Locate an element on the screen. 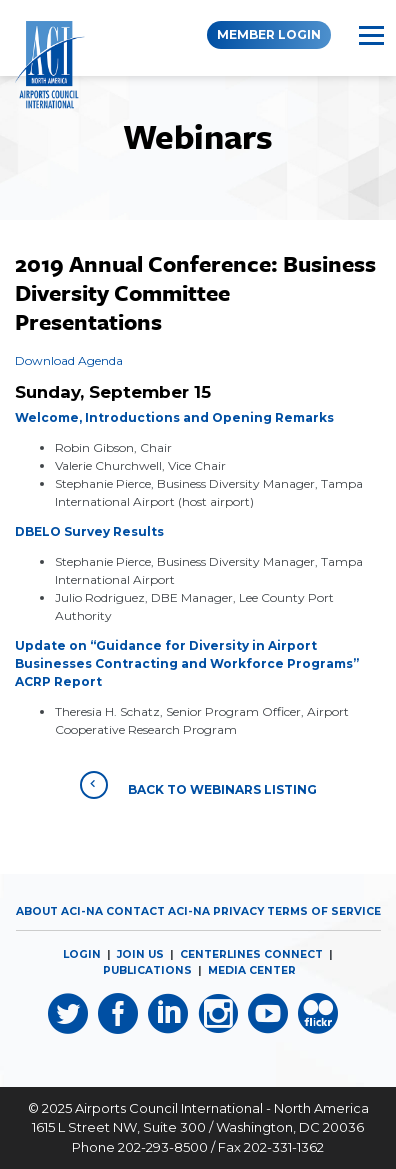 Image resolution: width=396 pixels, height=1169 pixels. JOIN US is located at coordinates (140, 954).